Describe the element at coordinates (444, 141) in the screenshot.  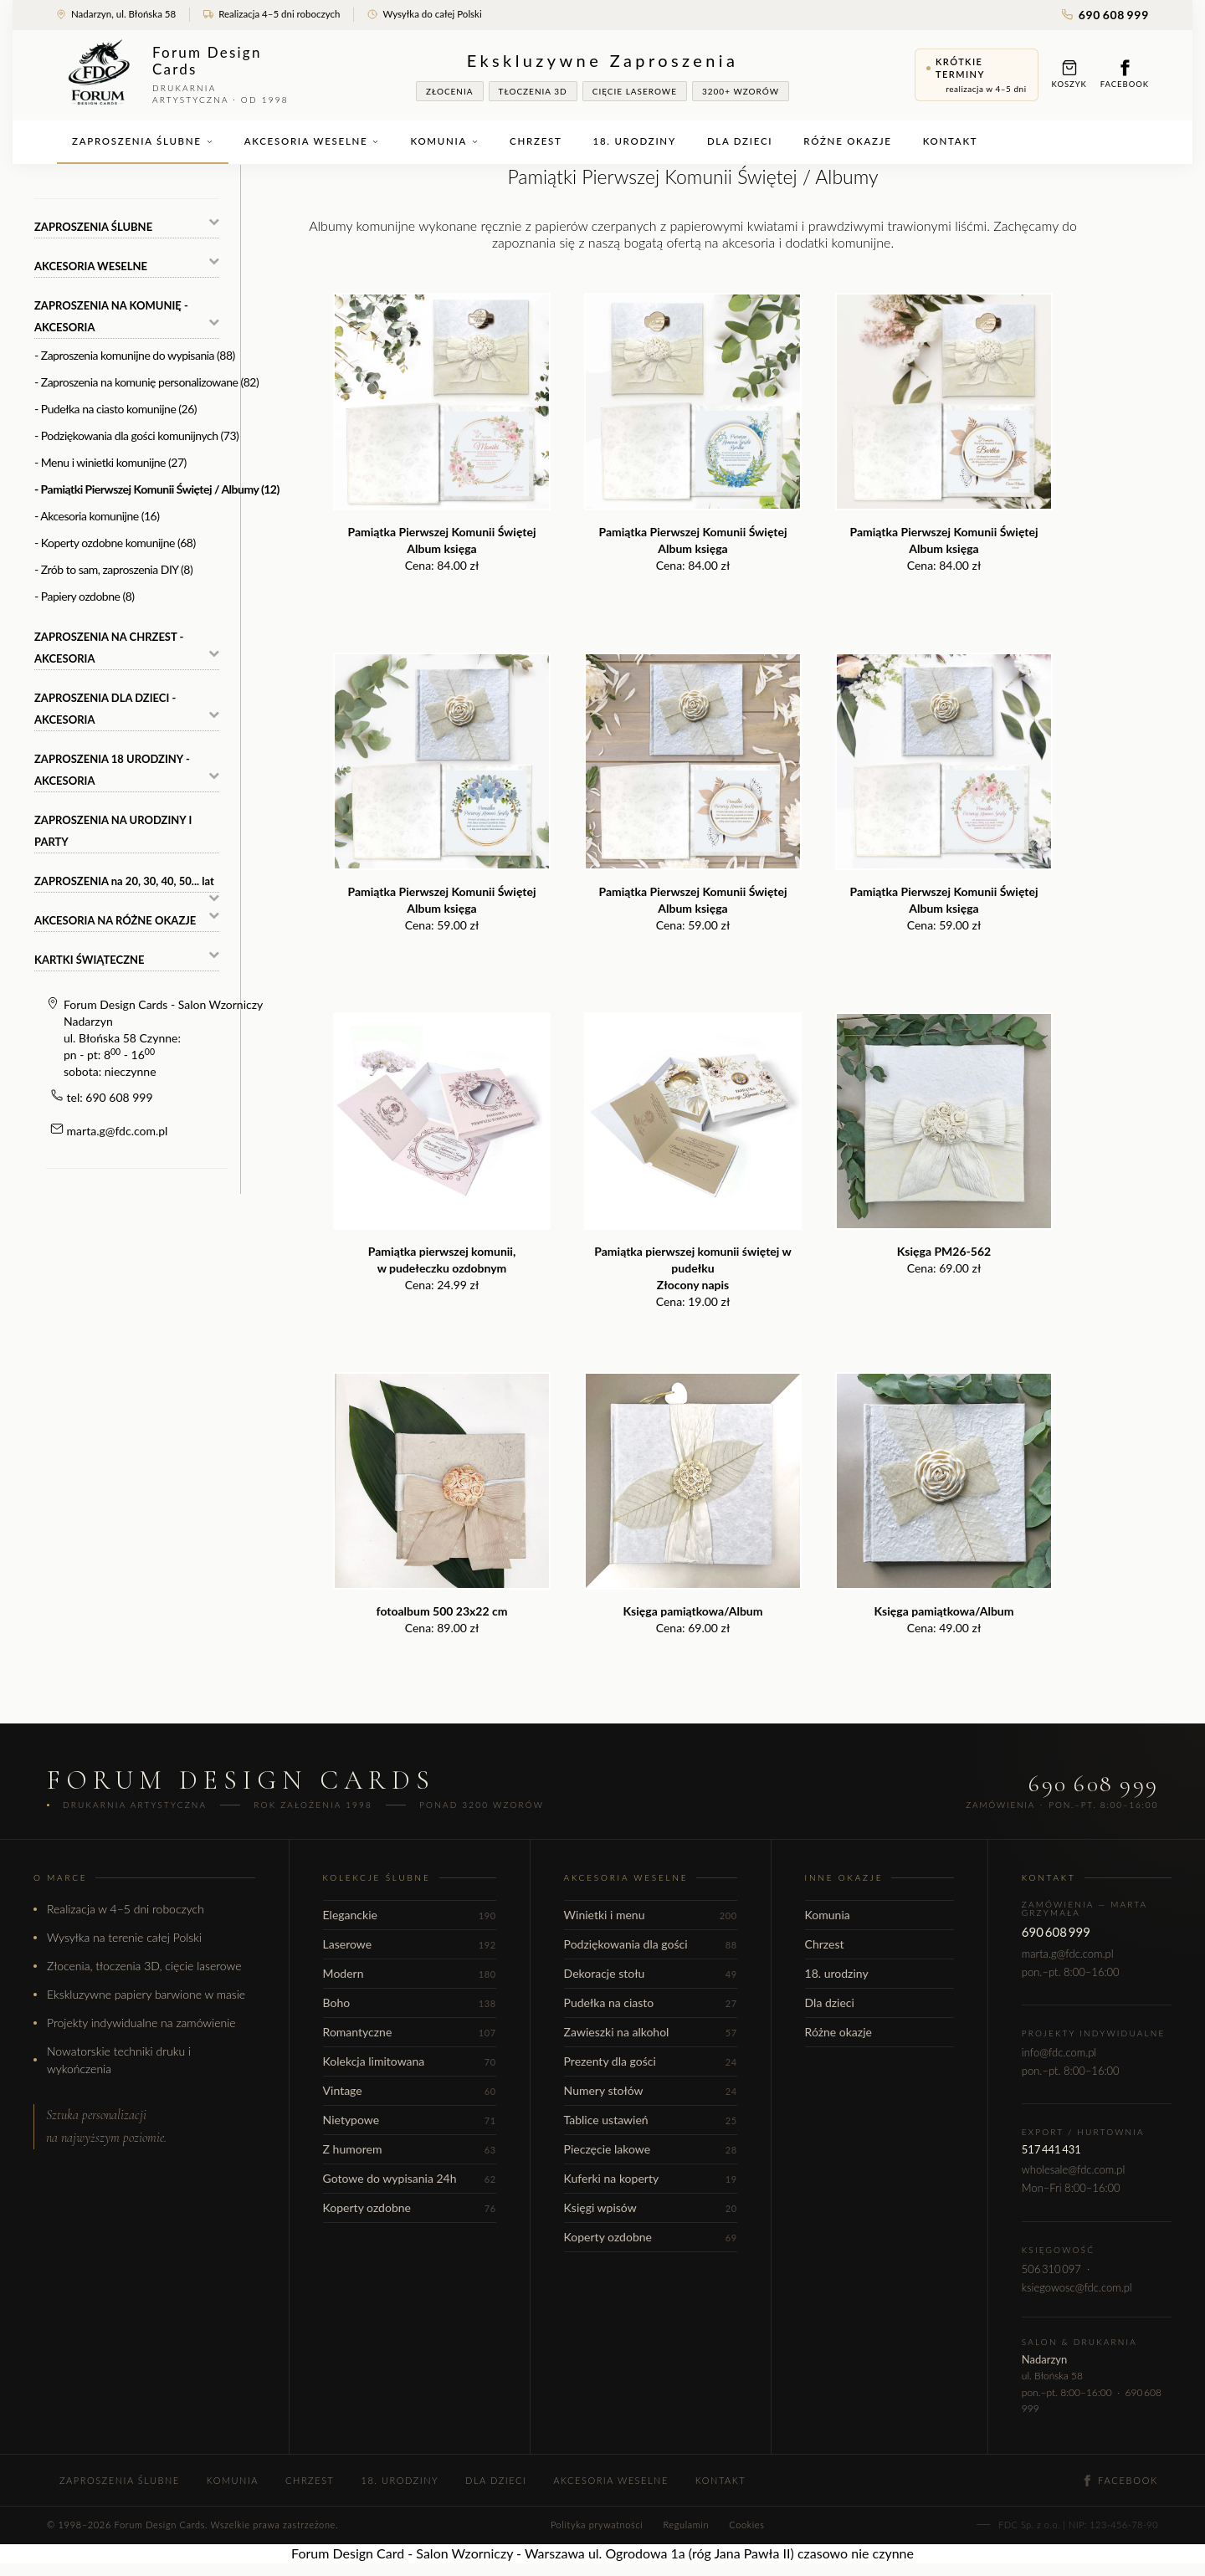
I see `Komunia` at that location.